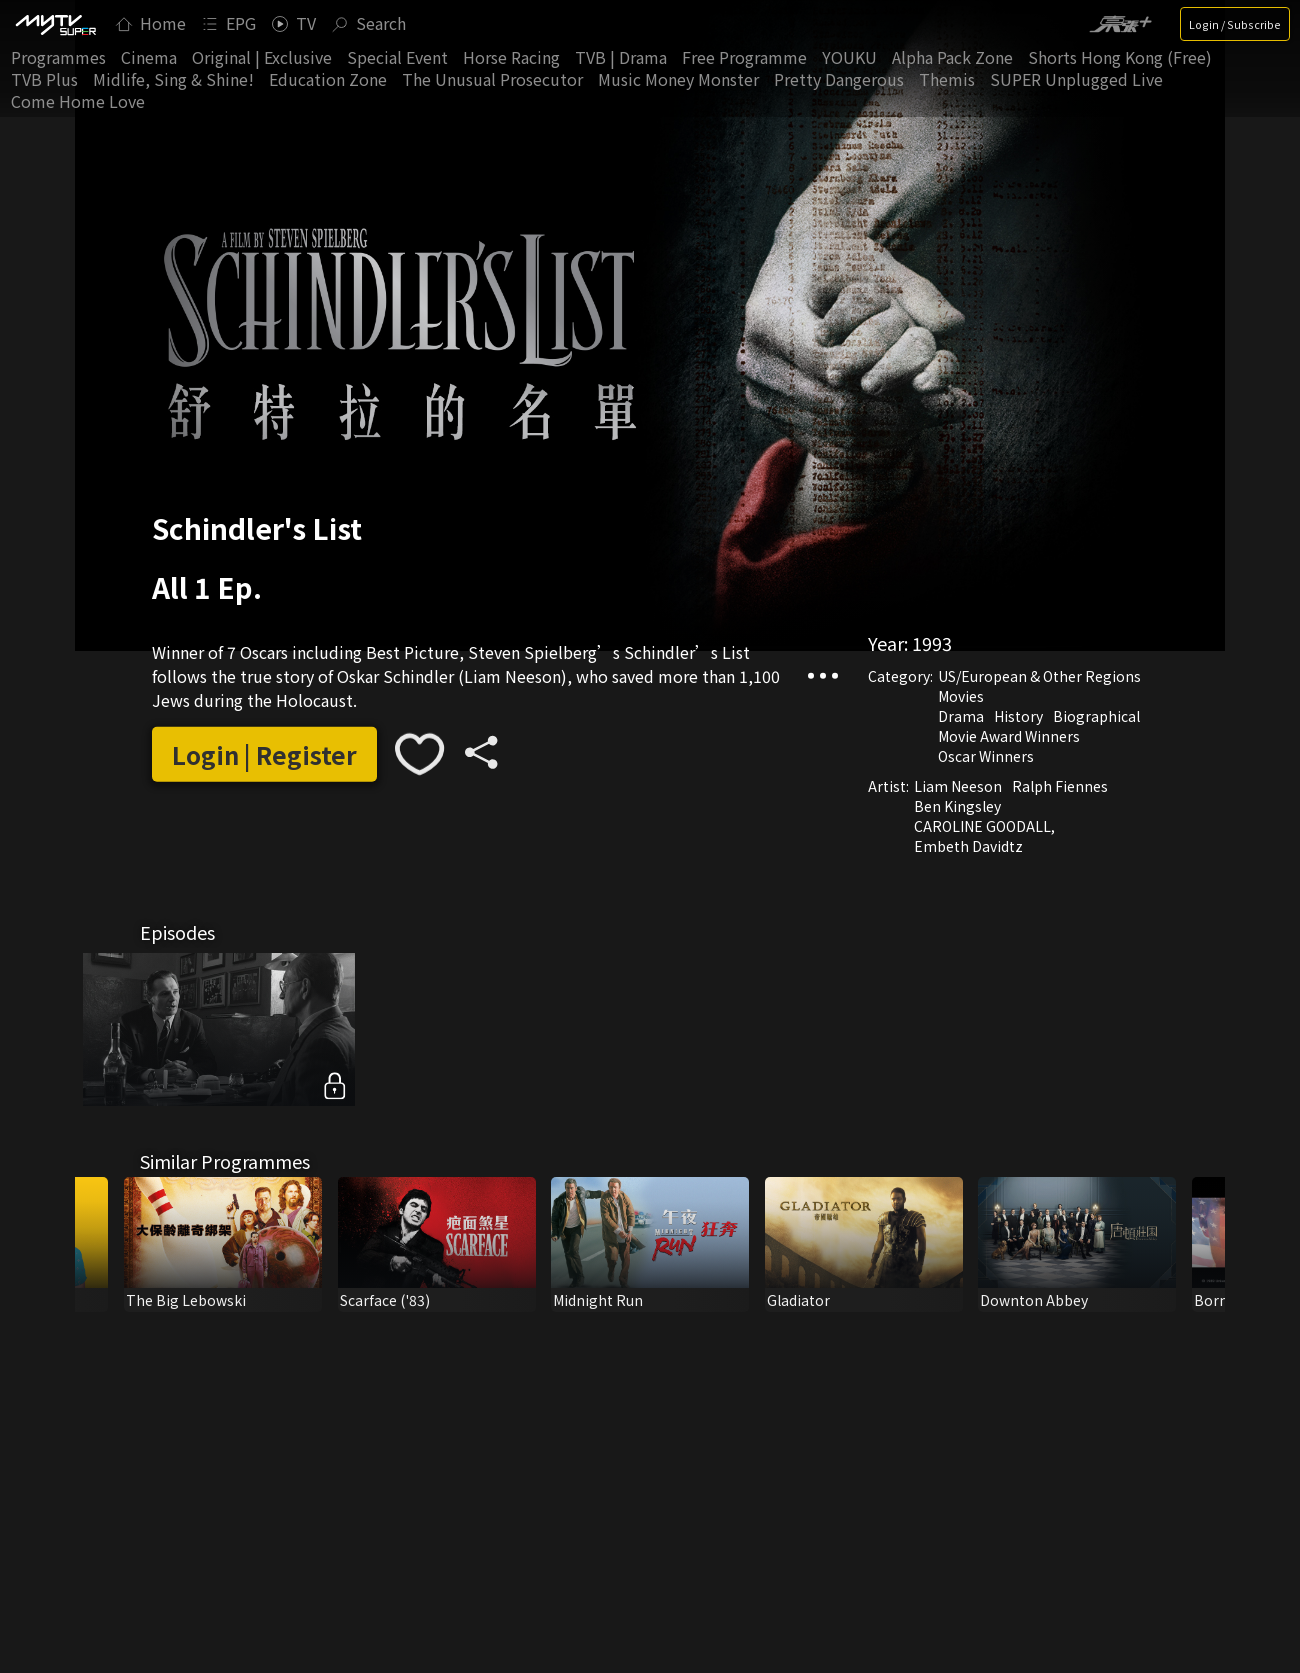 This screenshot has height=1673, width=1300. What do you see at coordinates (932, 643) in the screenshot?
I see `1993` at bounding box center [932, 643].